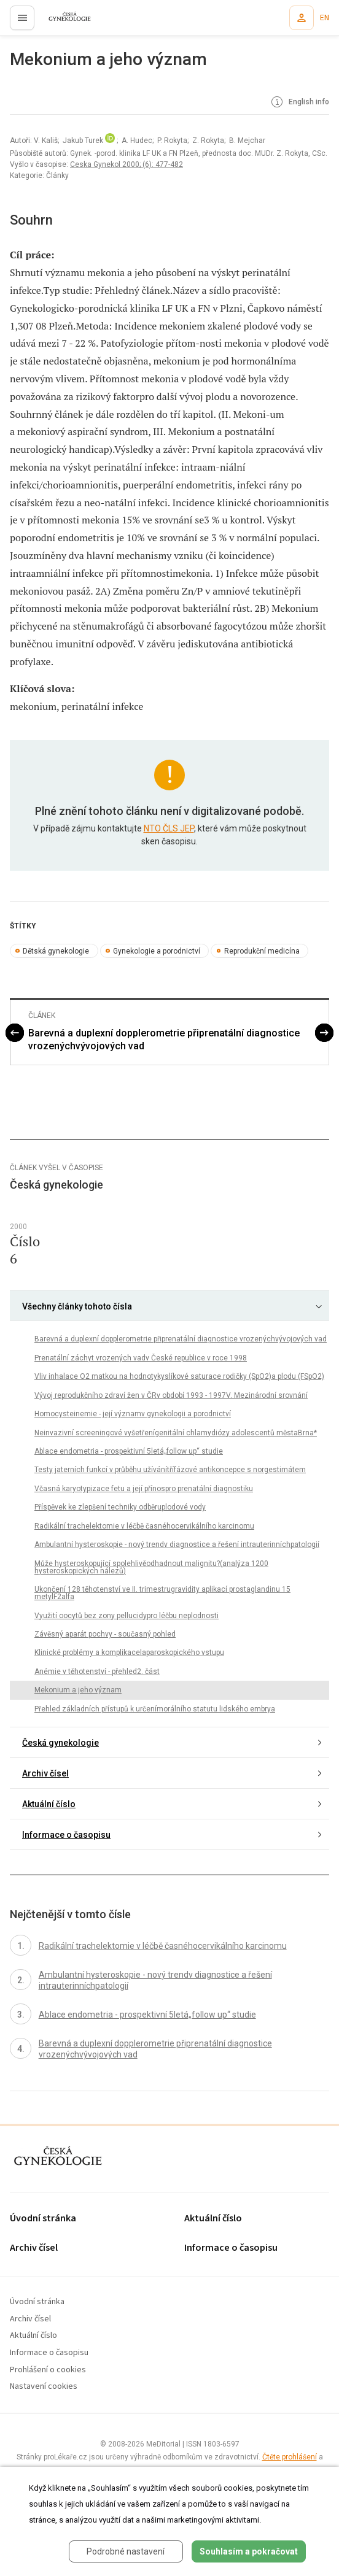 The height and width of the screenshot is (2576, 339). What do you see at coordinates (179, 1376) in the screenshot?
I see `Vliv inhalace O2 matkou na hodnotykyslíkové saturace rodičky (SpO2)a plodu (FSpO2)` at bounding box center [179, 1376].